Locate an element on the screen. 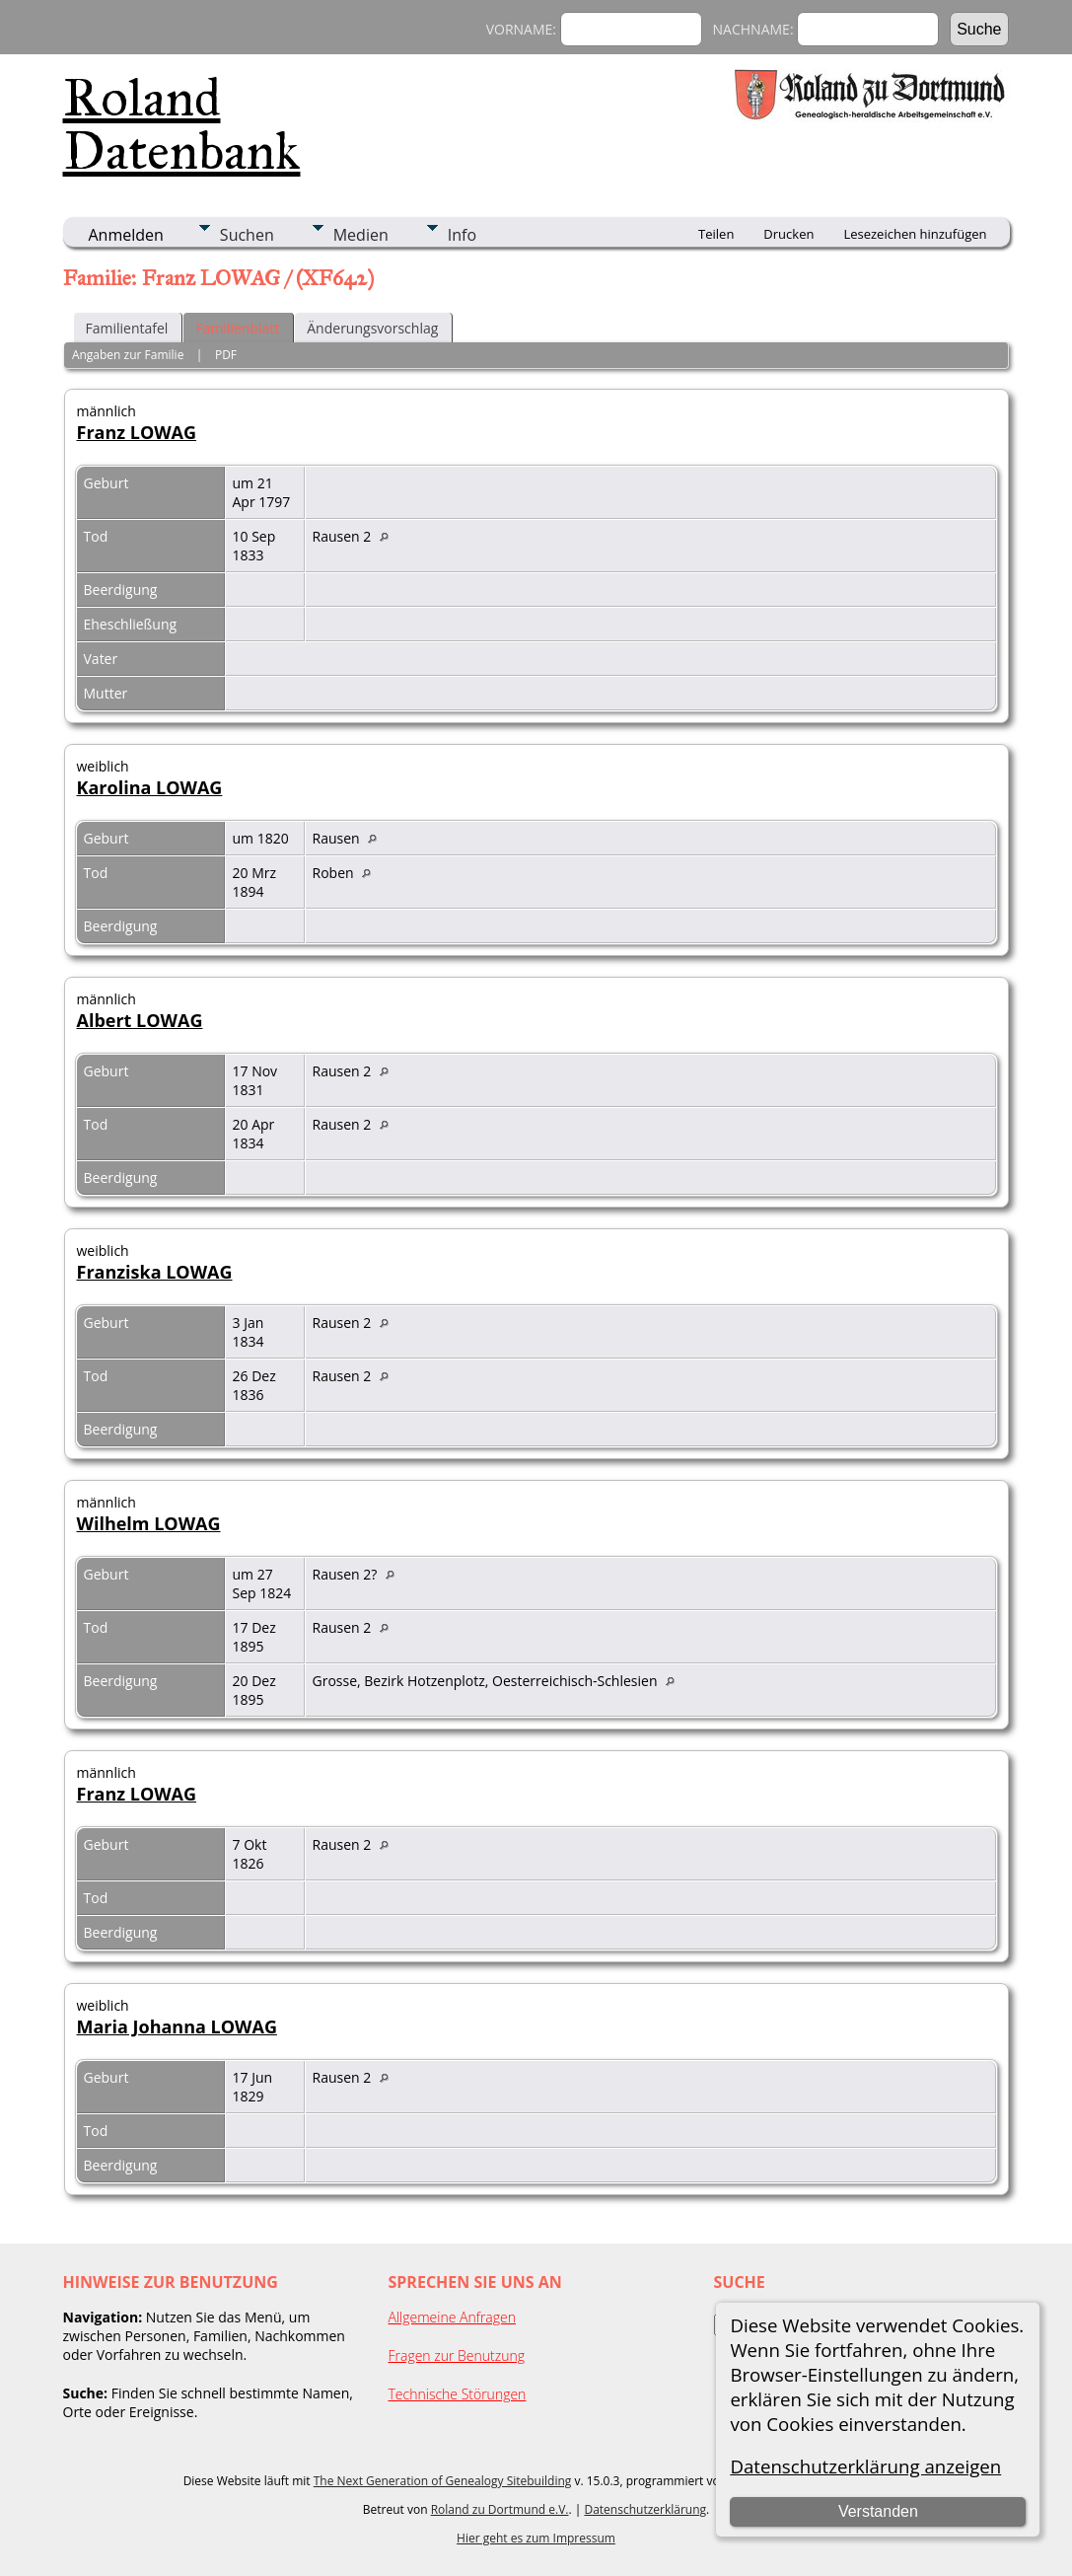 This screenshot has width=1072, height=2576. Suchen is located at coordinates (247, 235).